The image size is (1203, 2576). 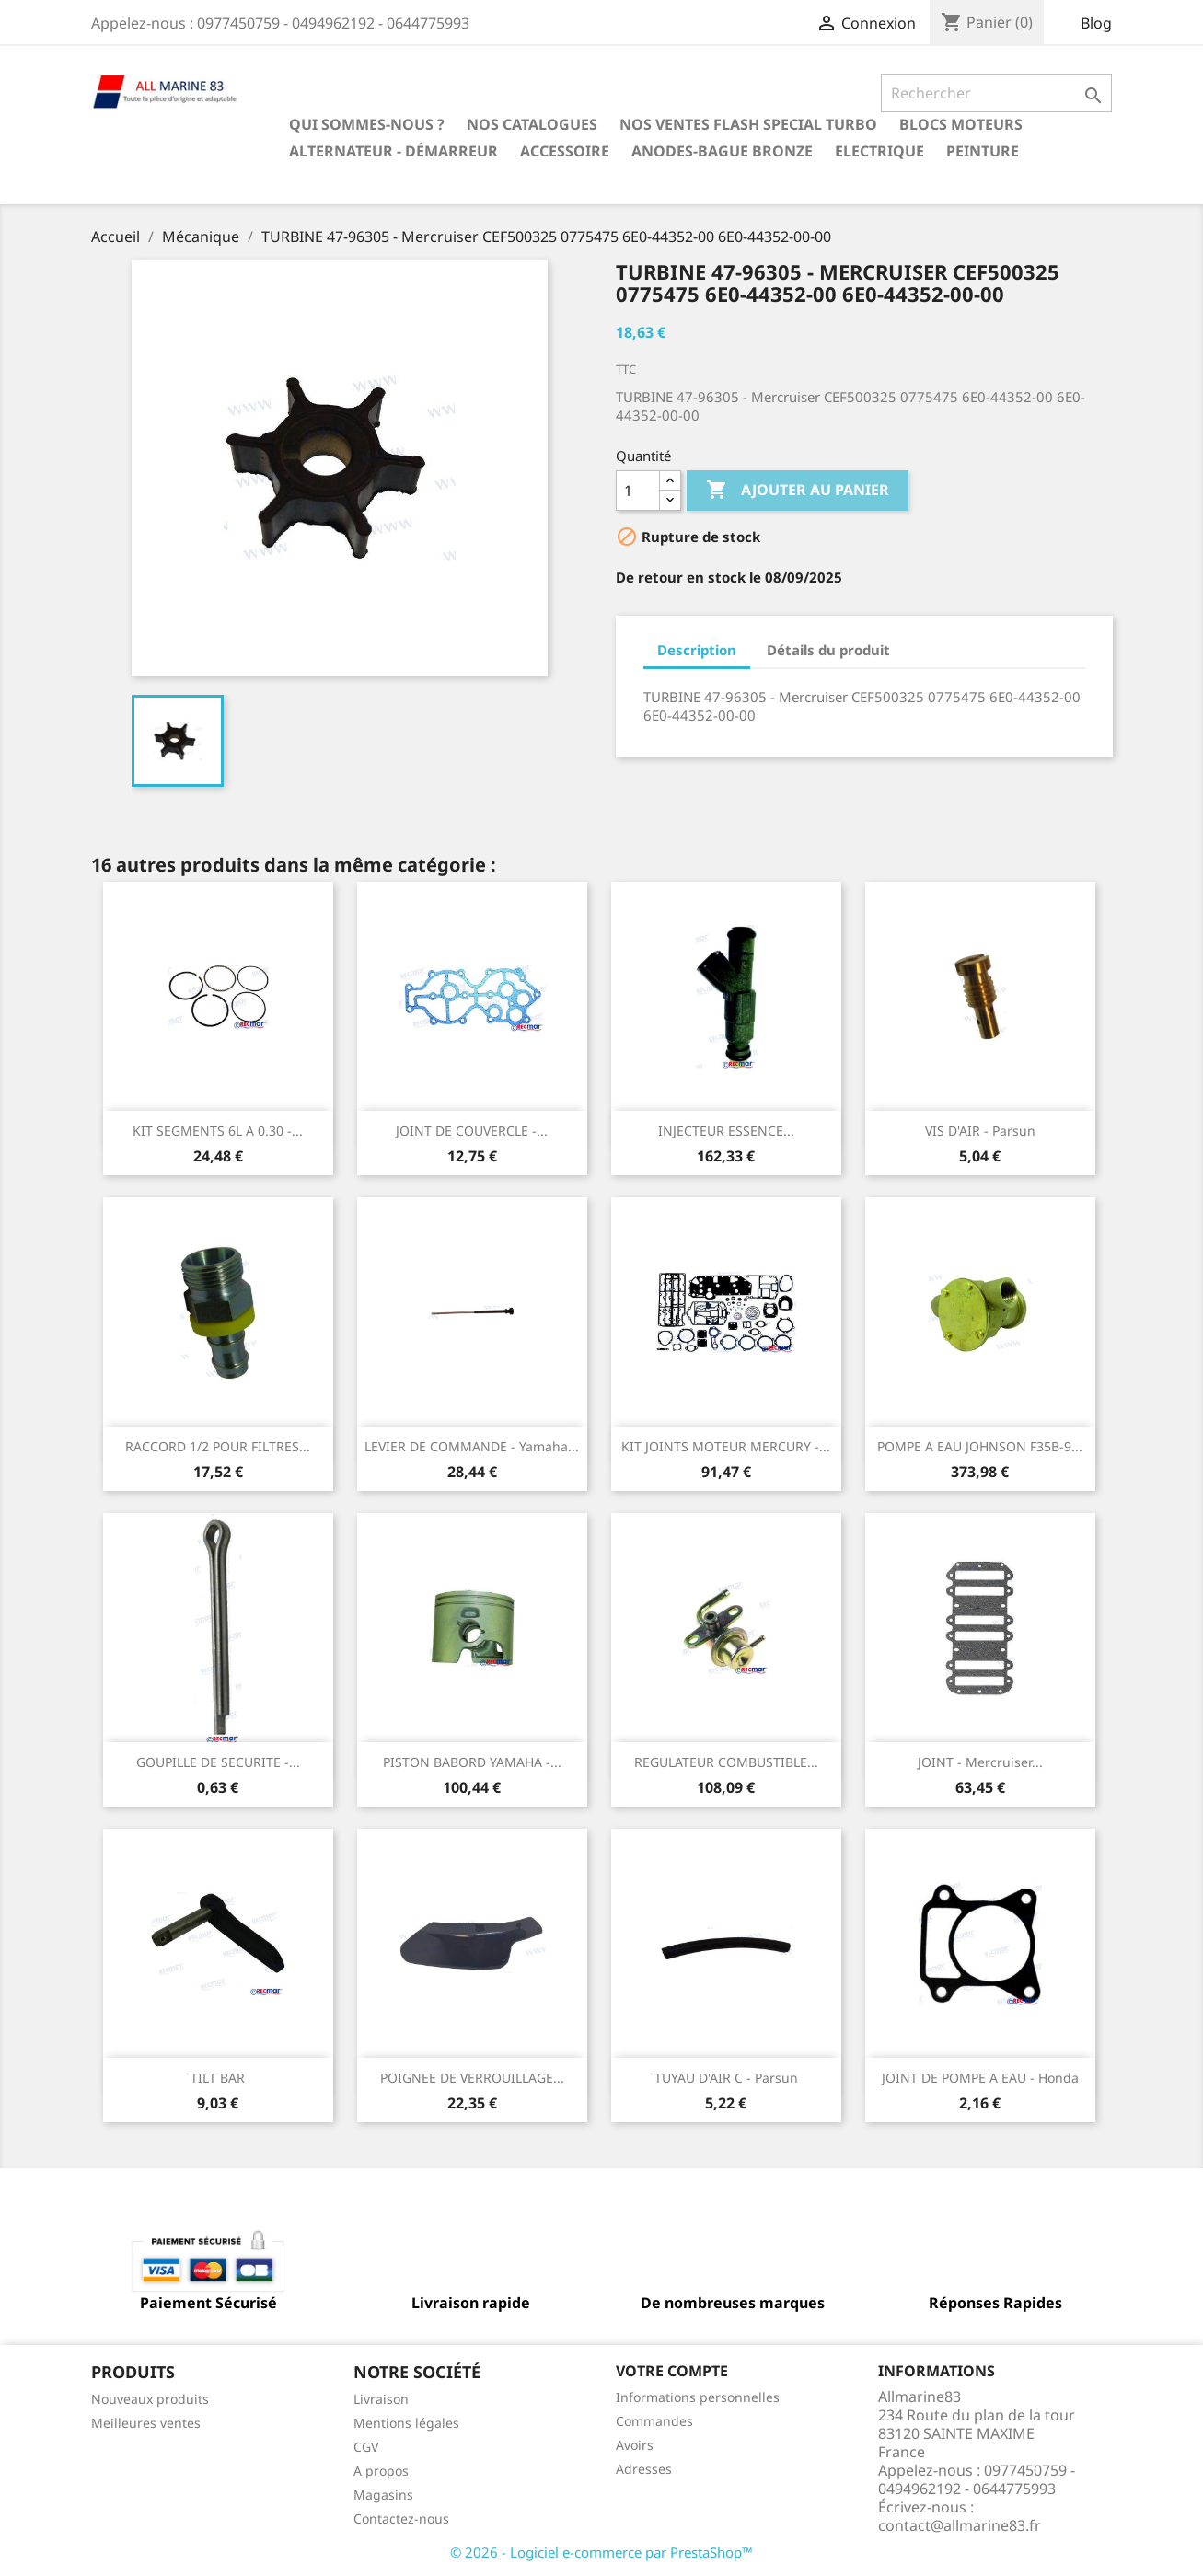 What do you see at coordinates (635, 2445) in the screenshot?
I see `Avoirs` at bounding box center [635, 2445].